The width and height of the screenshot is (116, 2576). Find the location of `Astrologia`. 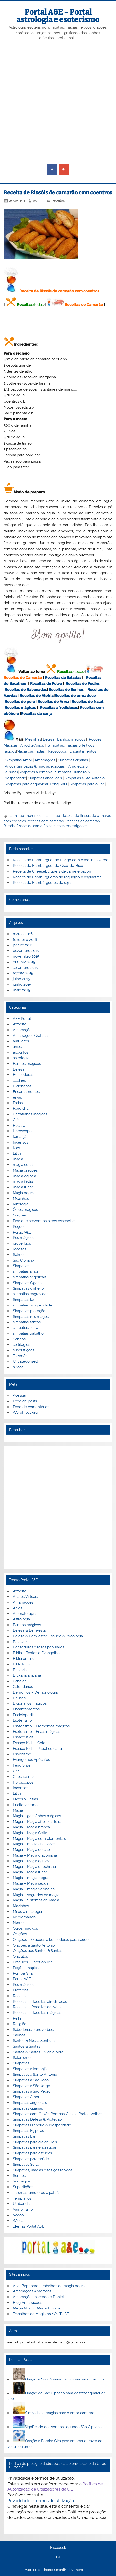

Astrologia is located at coordinates (21, 1619).